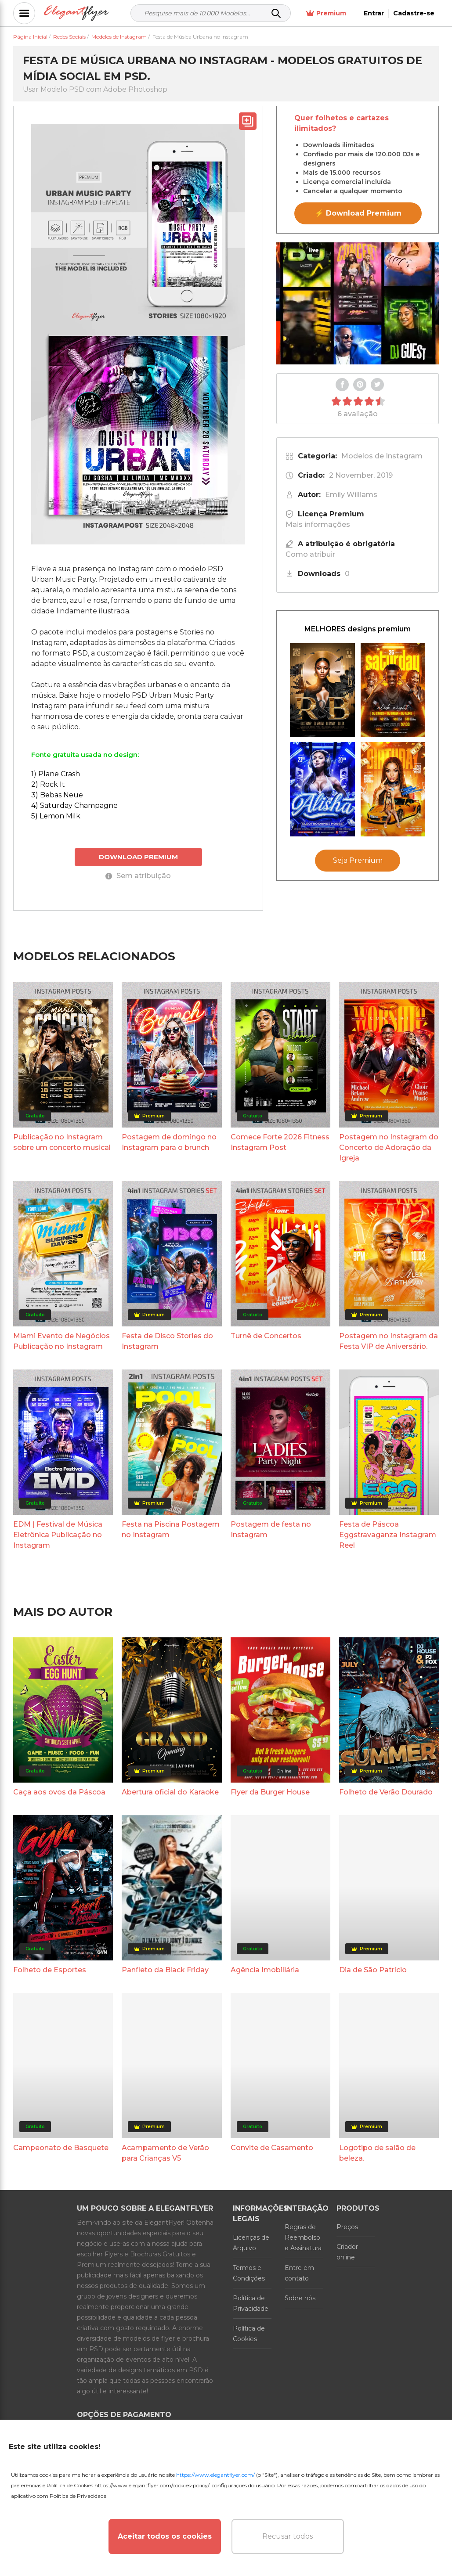  Describe the element at coordinates (57, 1534) in the screenshot. I see `EDM | Festival de Música Eletrônica Publicação no Instagram` at that location.